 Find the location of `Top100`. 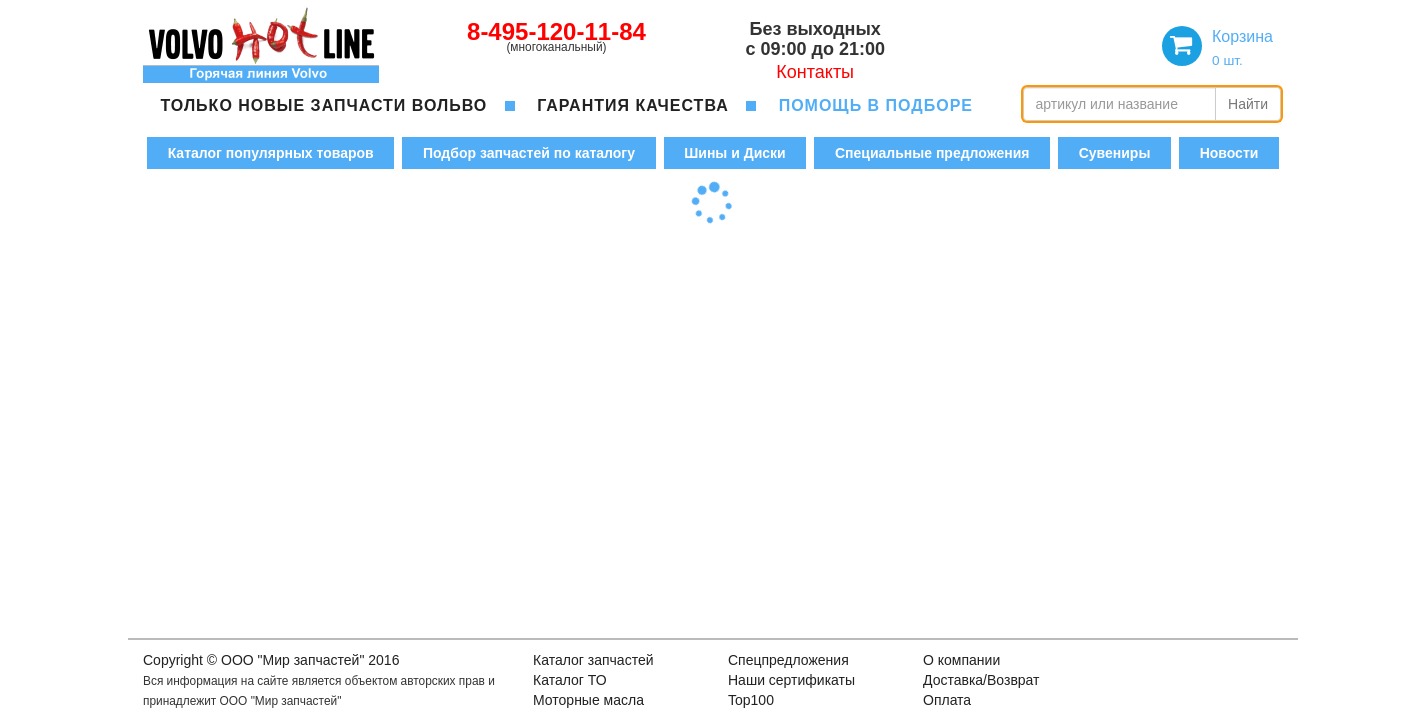

Top100 is located at coordinates (751, 700).